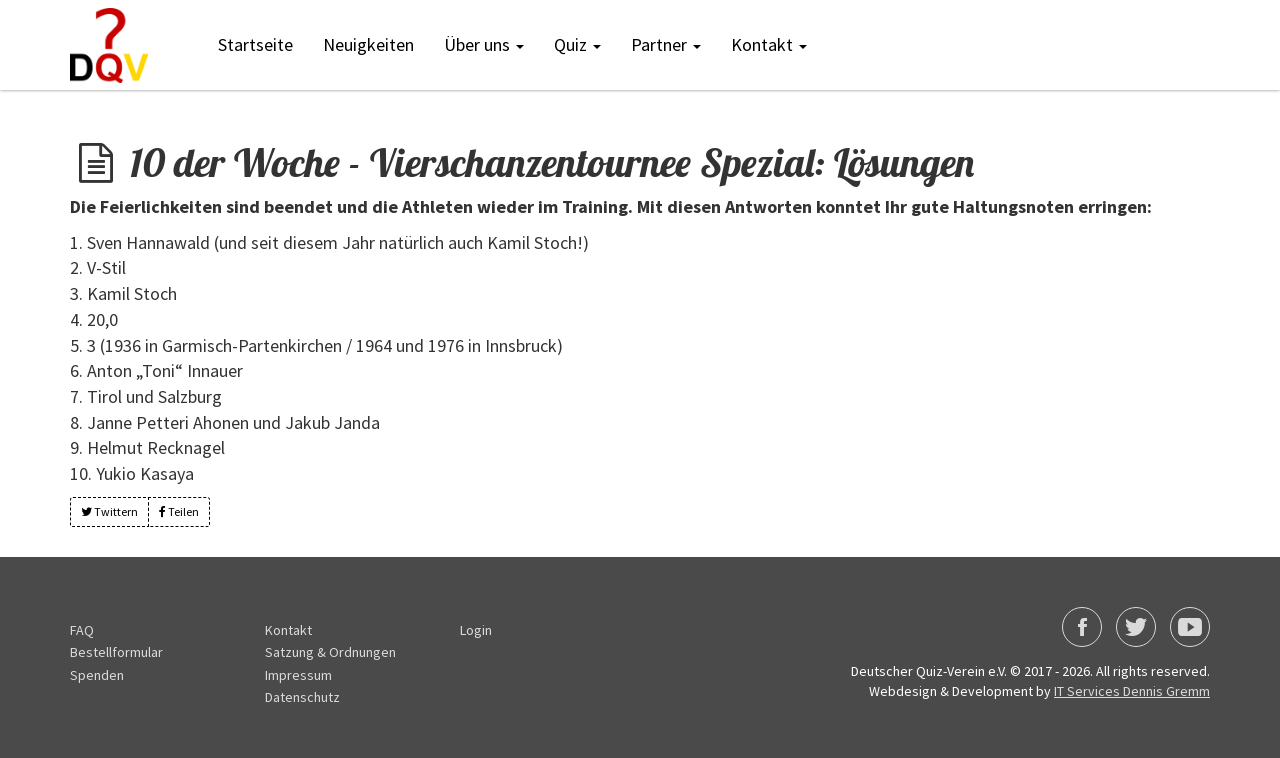 The image size is (1280, 758). Describe the element at coordinates (116, 652) in the screenshot. I see `Bestellformular` at that location.